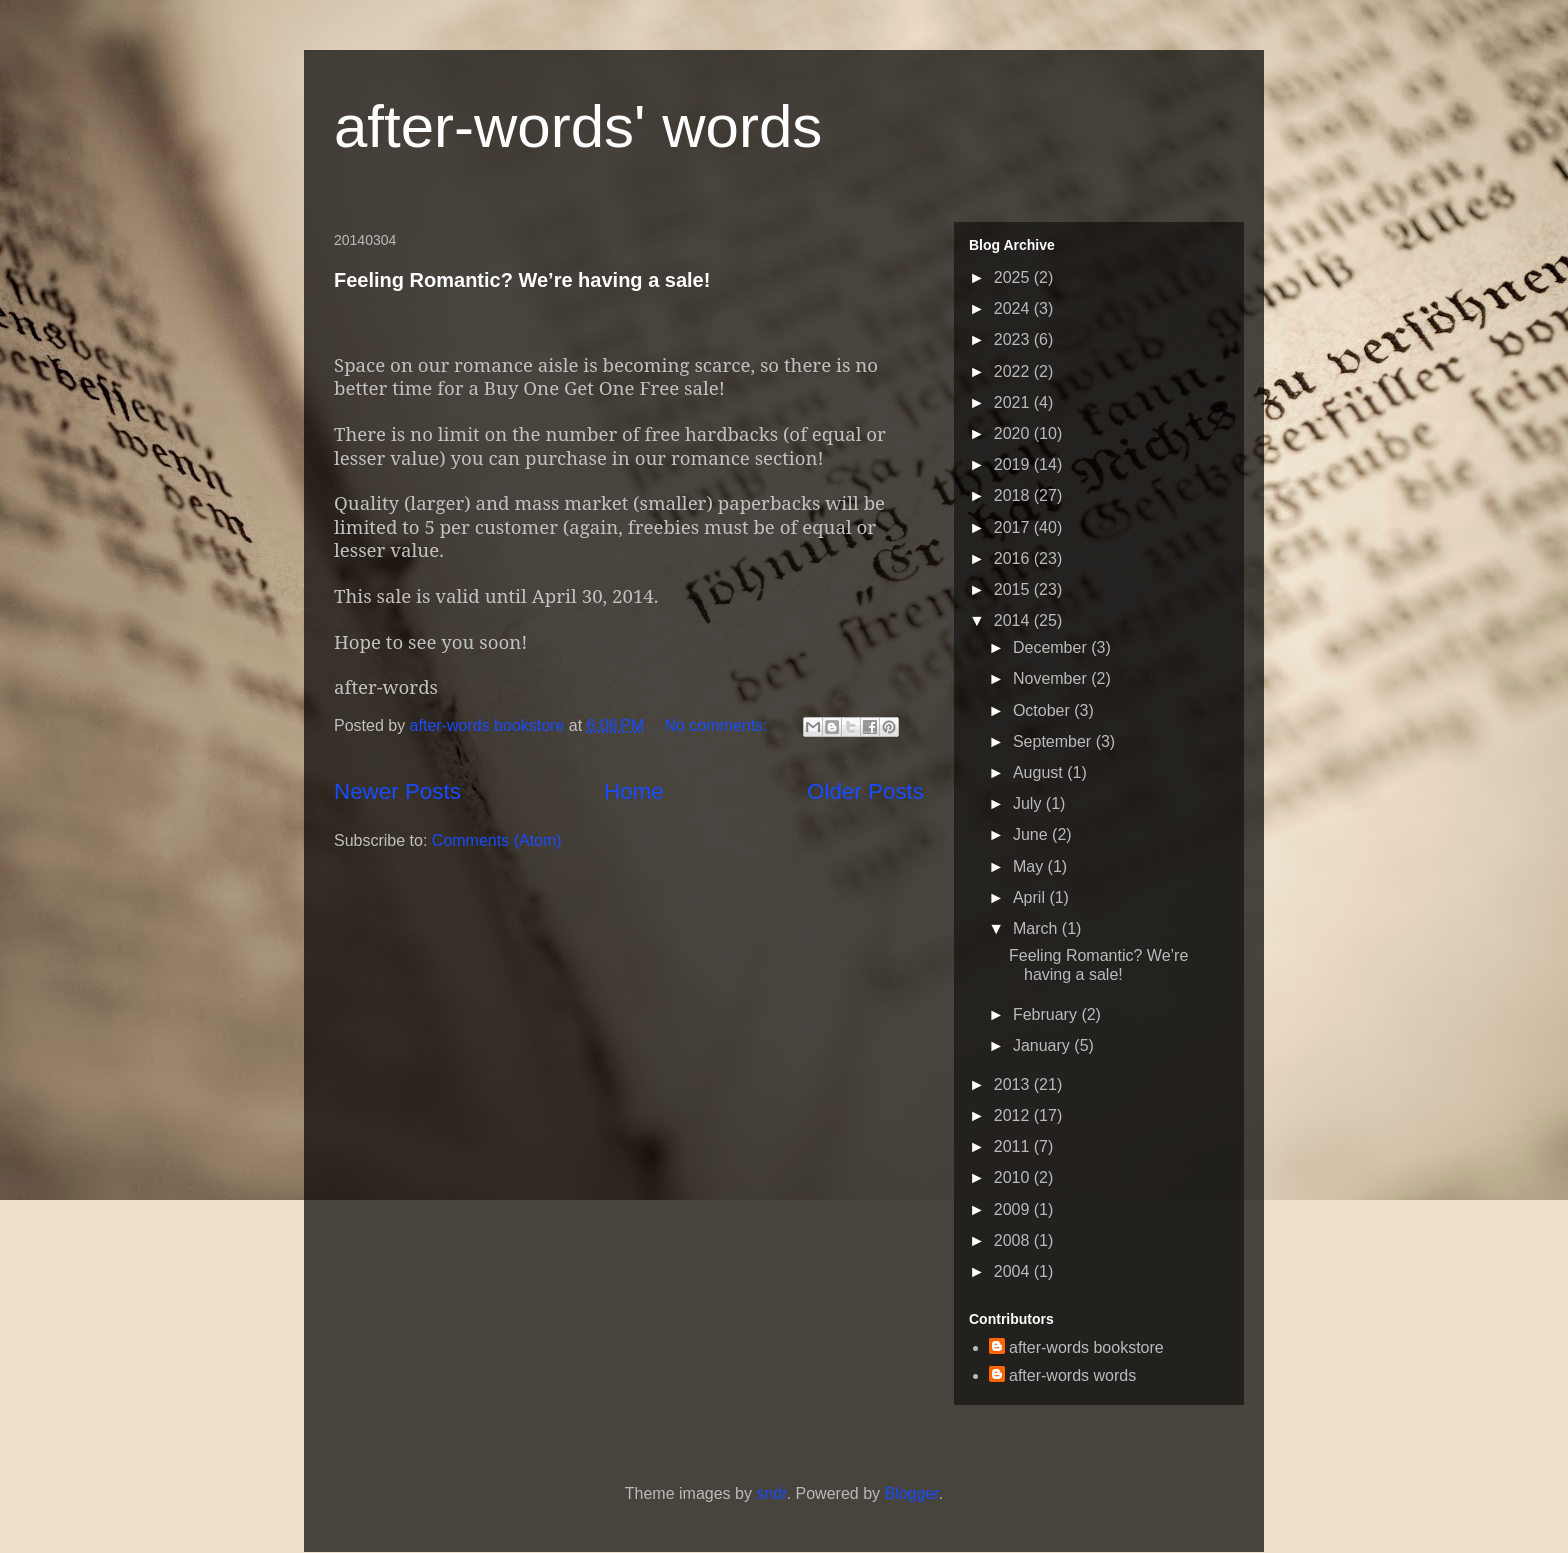  Describe the element at coordinates (771, 1493) in the screenshot. I see `sndr` at that location.